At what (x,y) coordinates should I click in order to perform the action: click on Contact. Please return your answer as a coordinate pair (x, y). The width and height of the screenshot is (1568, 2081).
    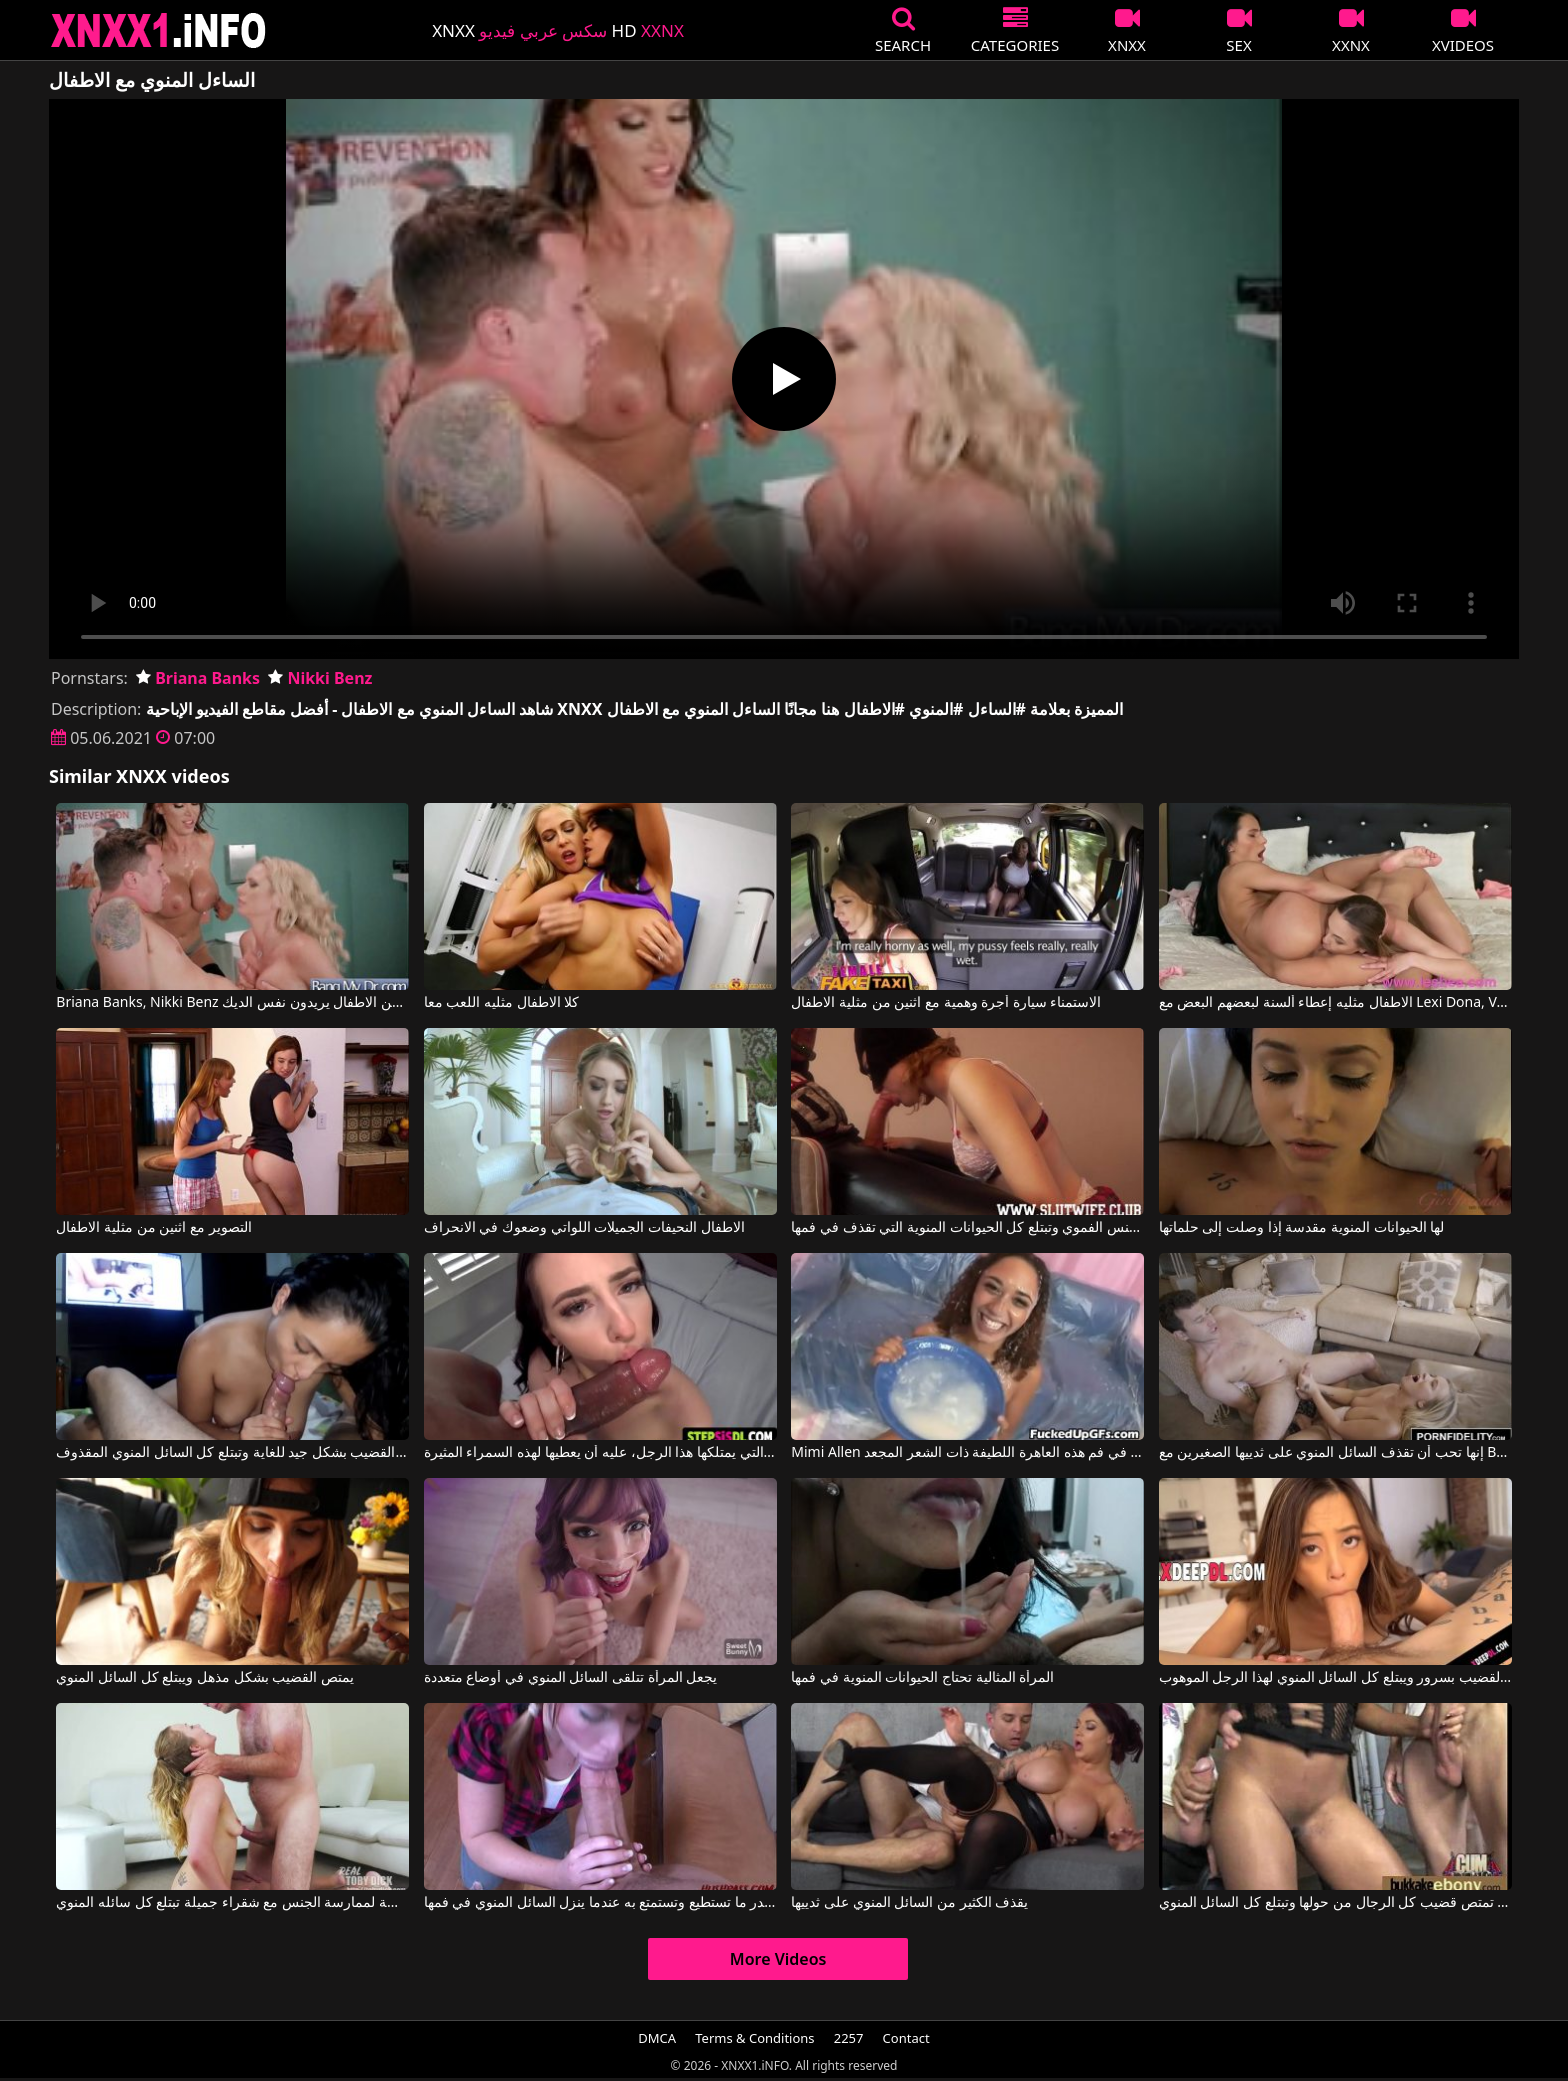
    Looking at the image, I should click on (906, 2038).